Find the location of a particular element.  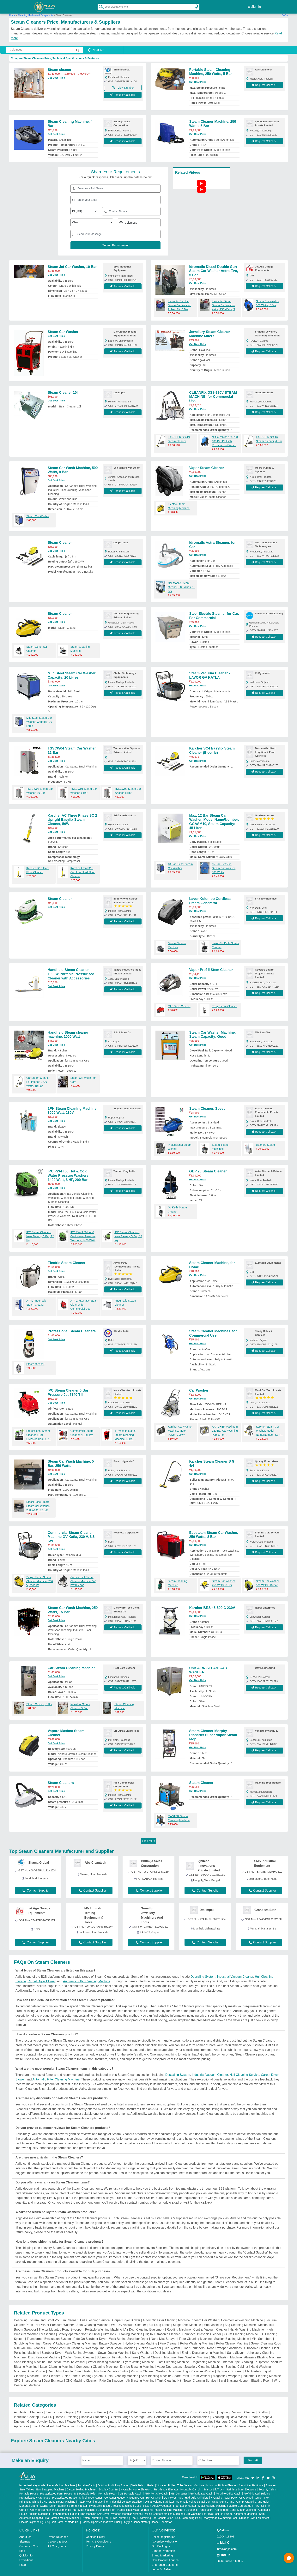

Customer Care is located at coordinates (29, 2544).